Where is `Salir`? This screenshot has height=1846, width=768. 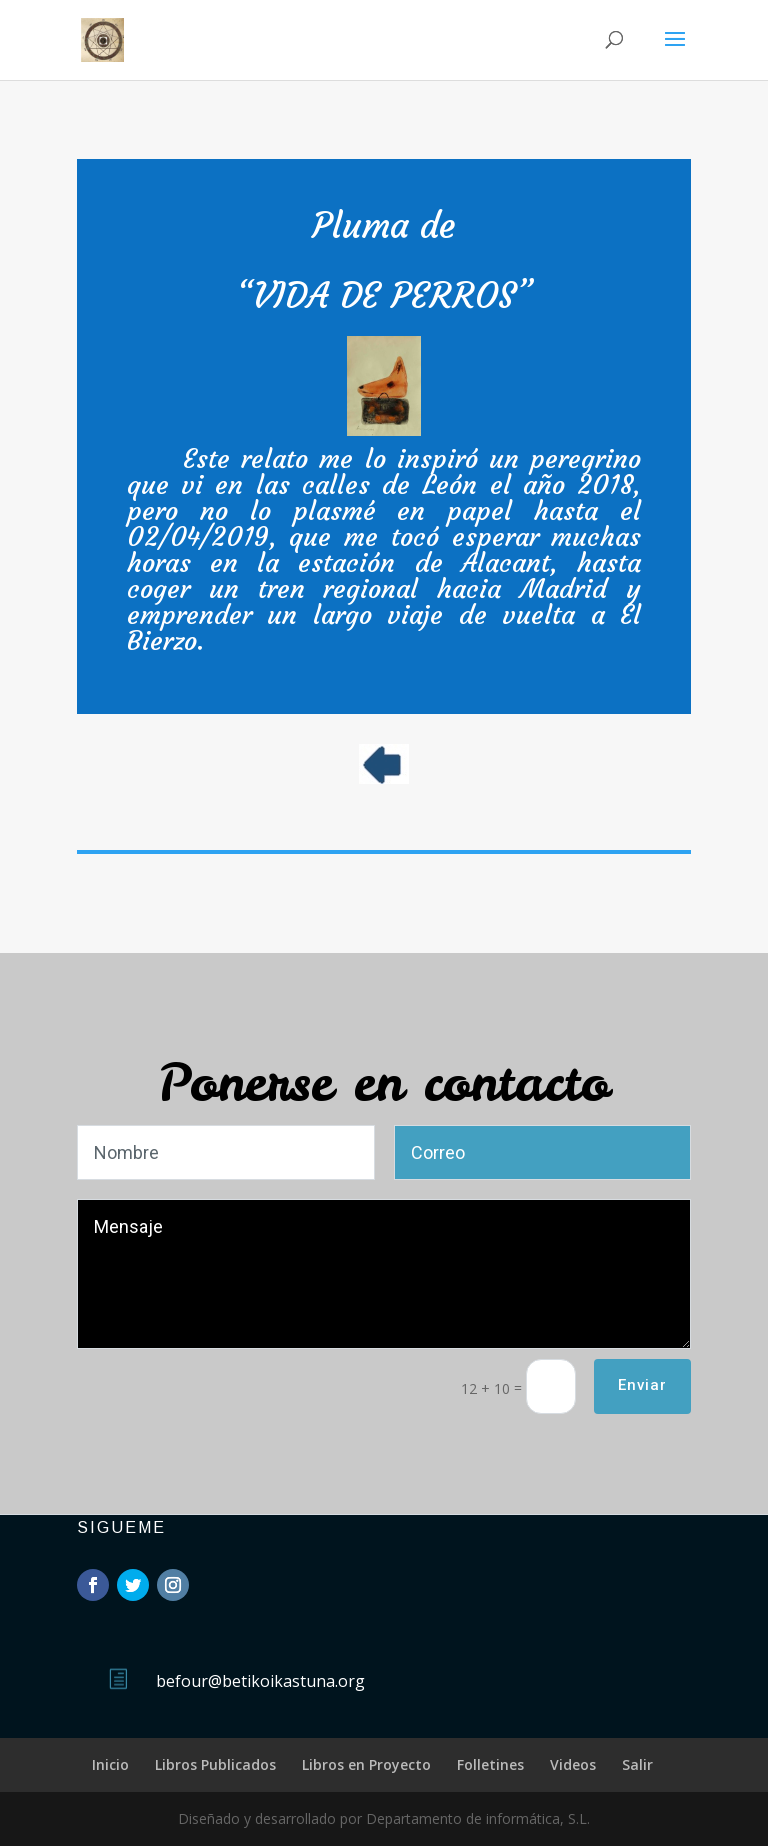 Salir is located at coordinates (637, 1764).